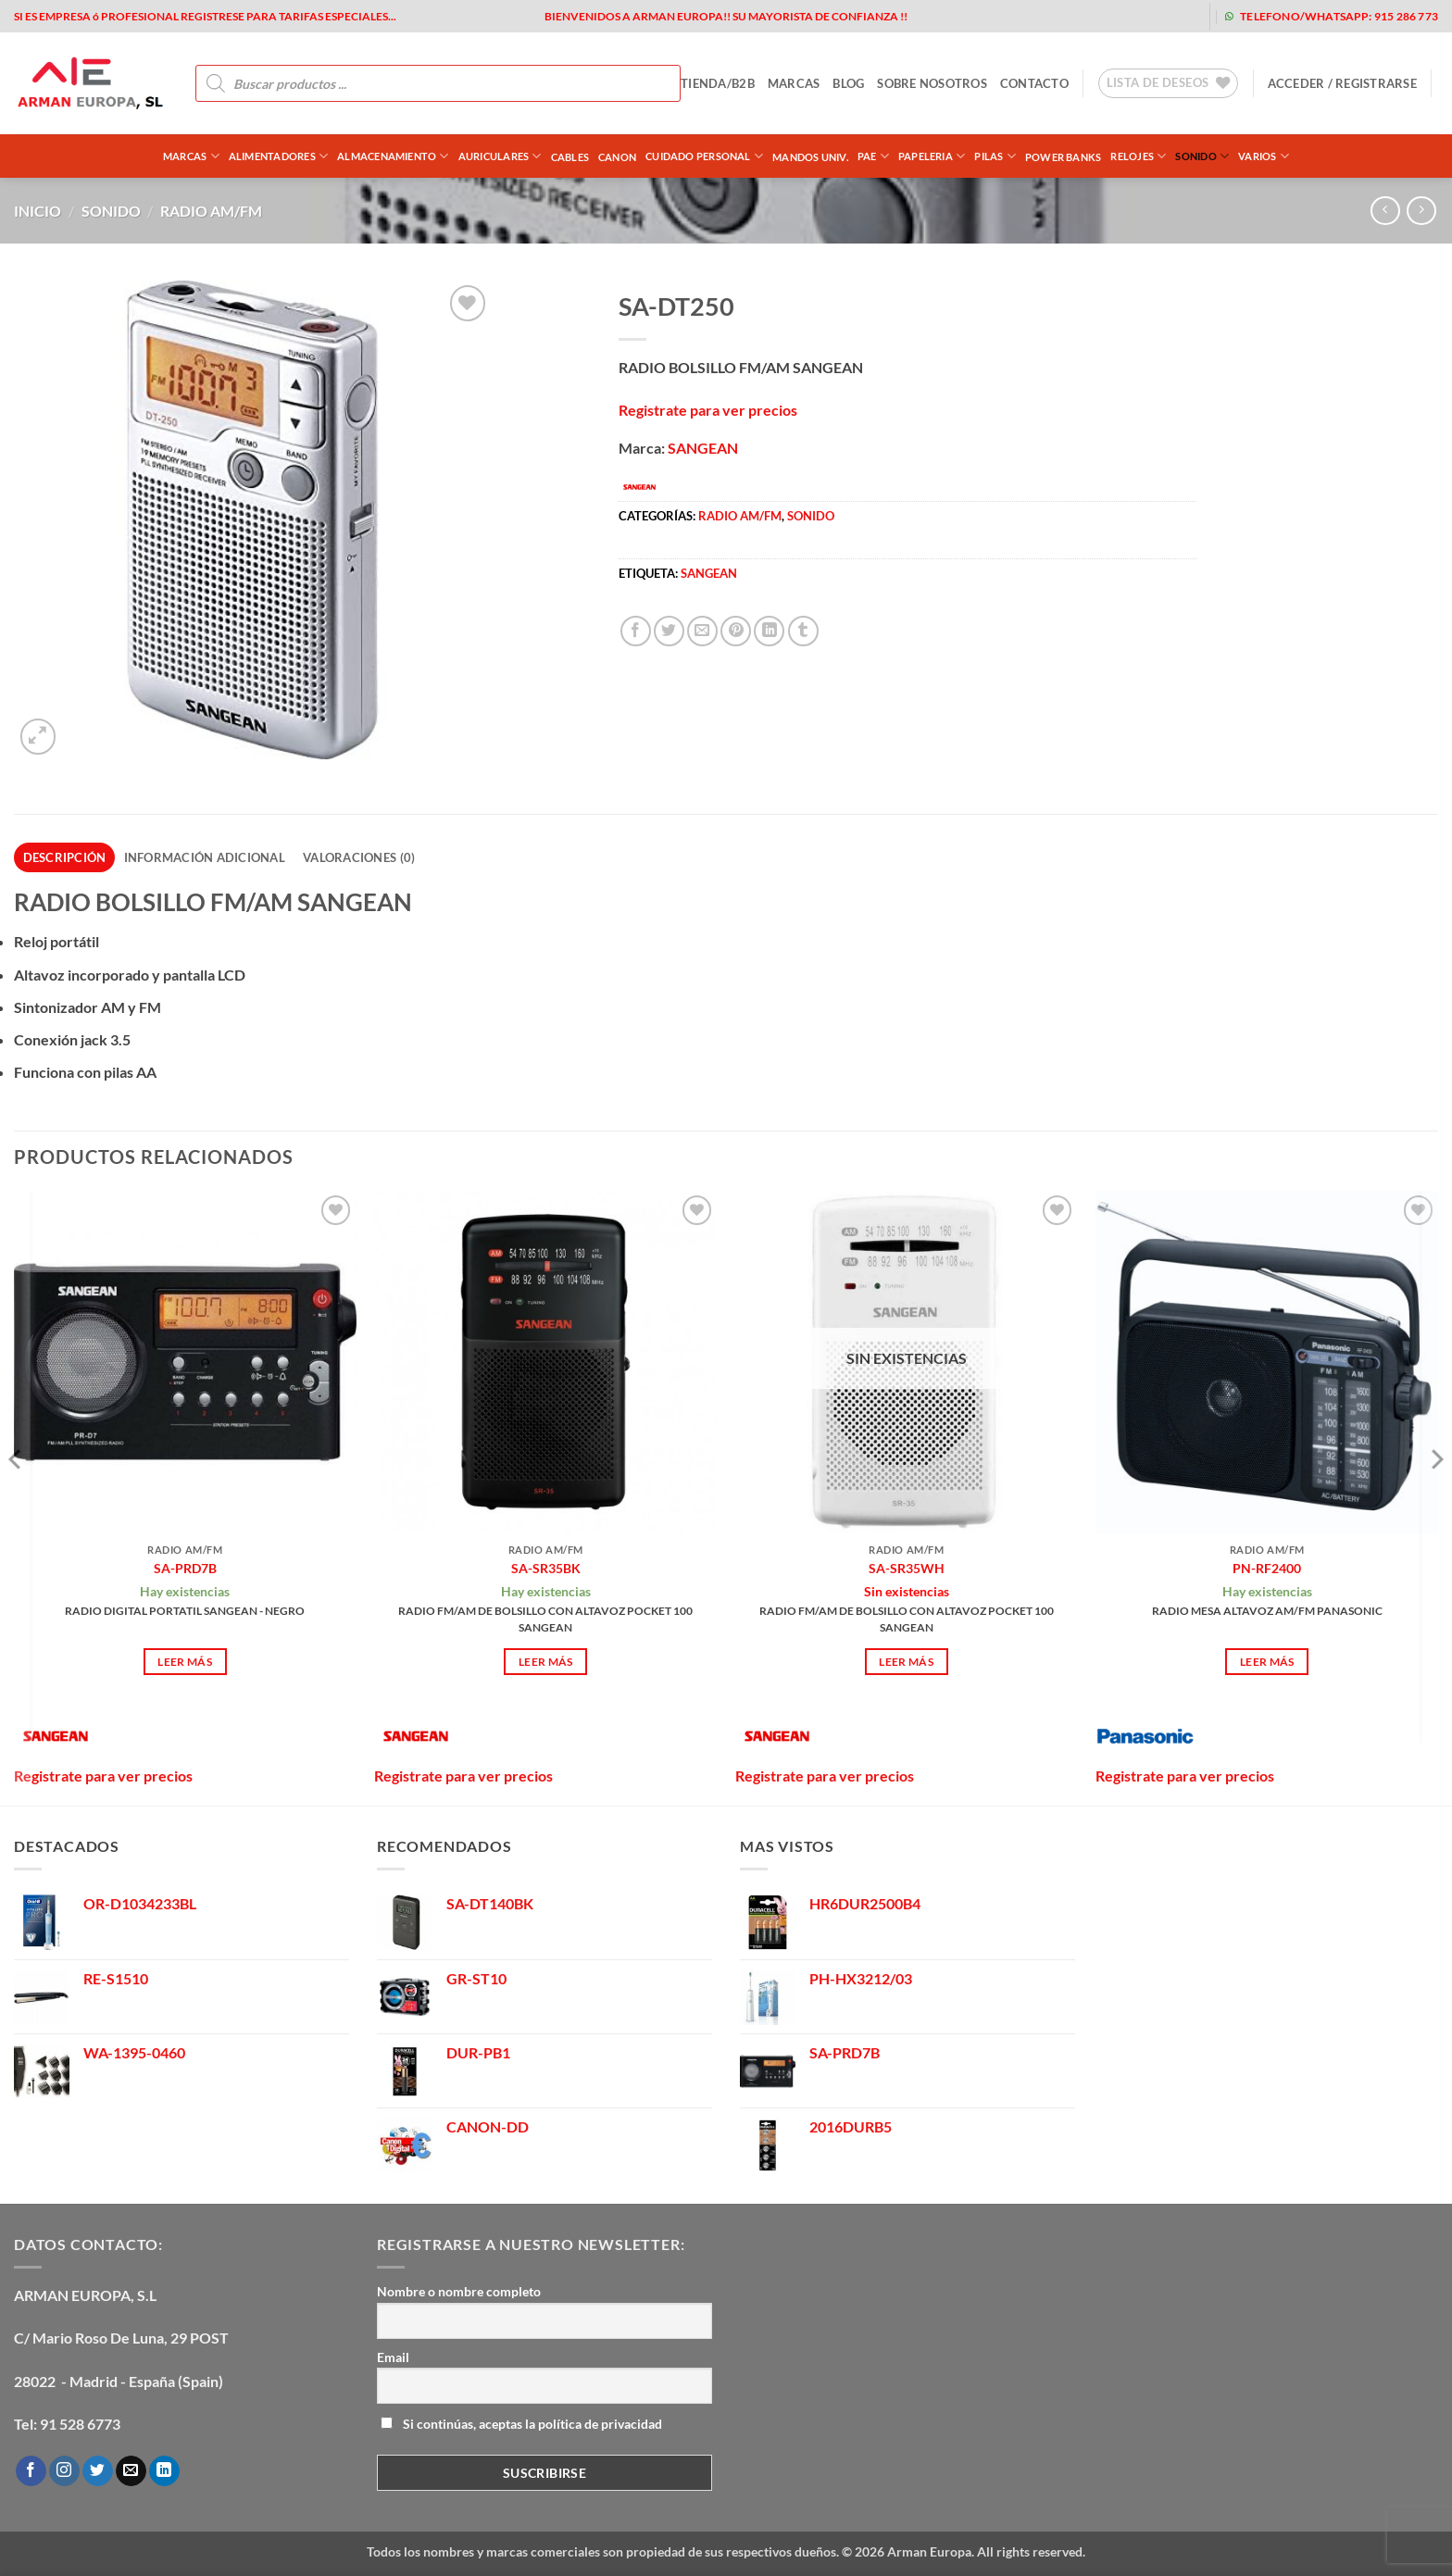  I want to click on sangean, so click(709, 573).